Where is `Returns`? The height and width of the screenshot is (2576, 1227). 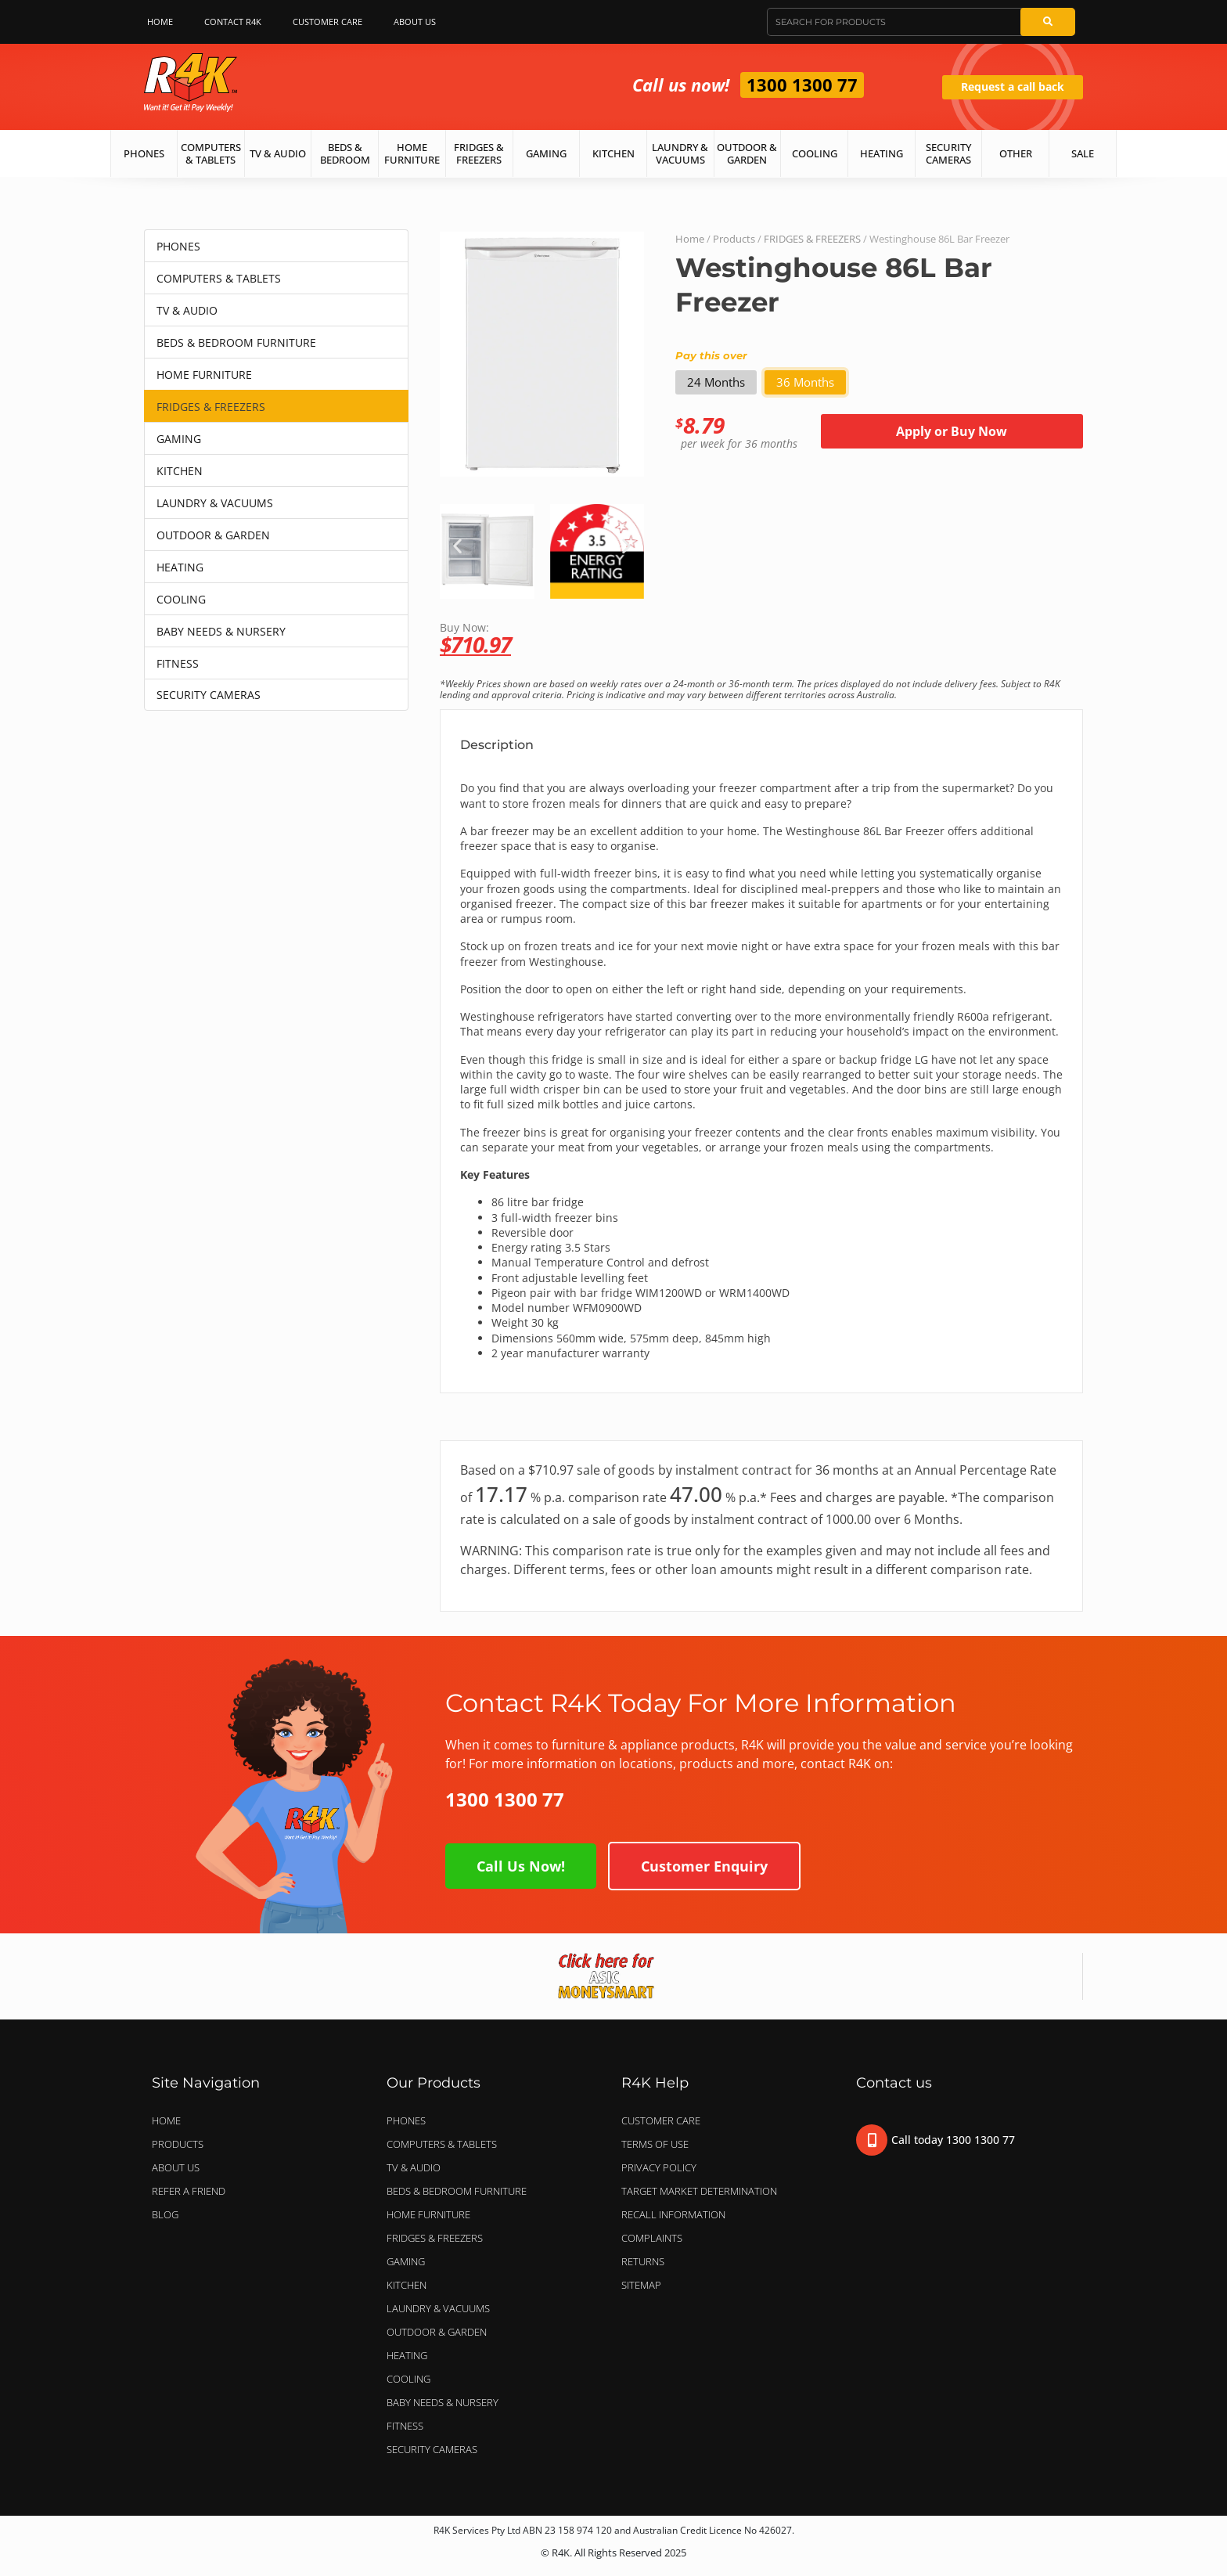 Returns is located at coordinates (642, 2261).